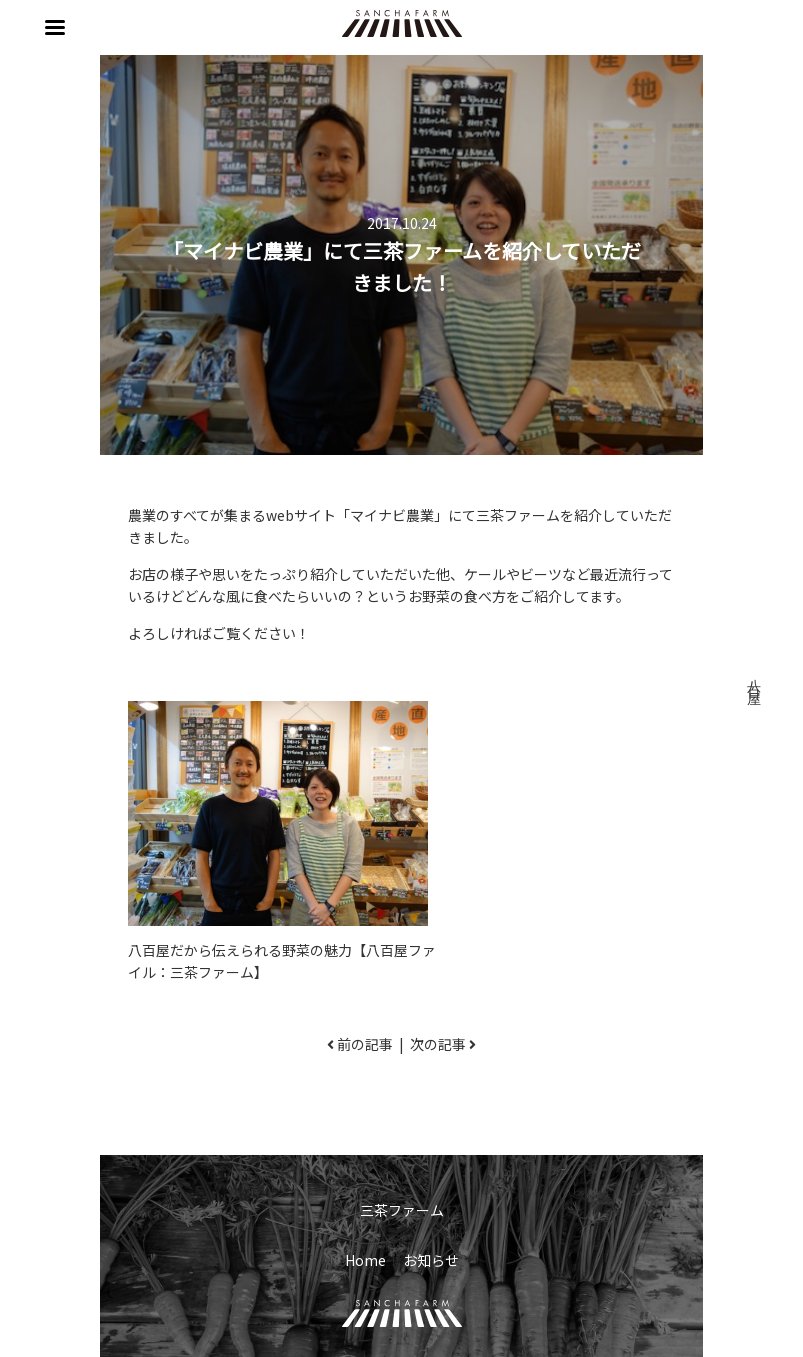 Image resolution: width=803 pixels, height=1357 pixels. Describe the element at coordinates (431, 1260) in the screenshot. I see `お知らせ` at that location.